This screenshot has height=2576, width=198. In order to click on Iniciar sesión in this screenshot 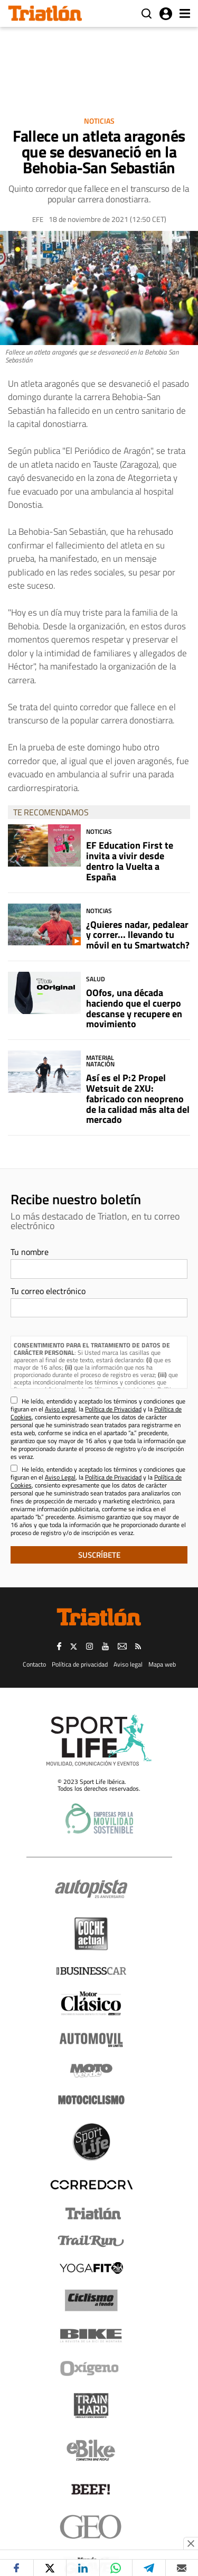, I will do `click(165, 13)`.